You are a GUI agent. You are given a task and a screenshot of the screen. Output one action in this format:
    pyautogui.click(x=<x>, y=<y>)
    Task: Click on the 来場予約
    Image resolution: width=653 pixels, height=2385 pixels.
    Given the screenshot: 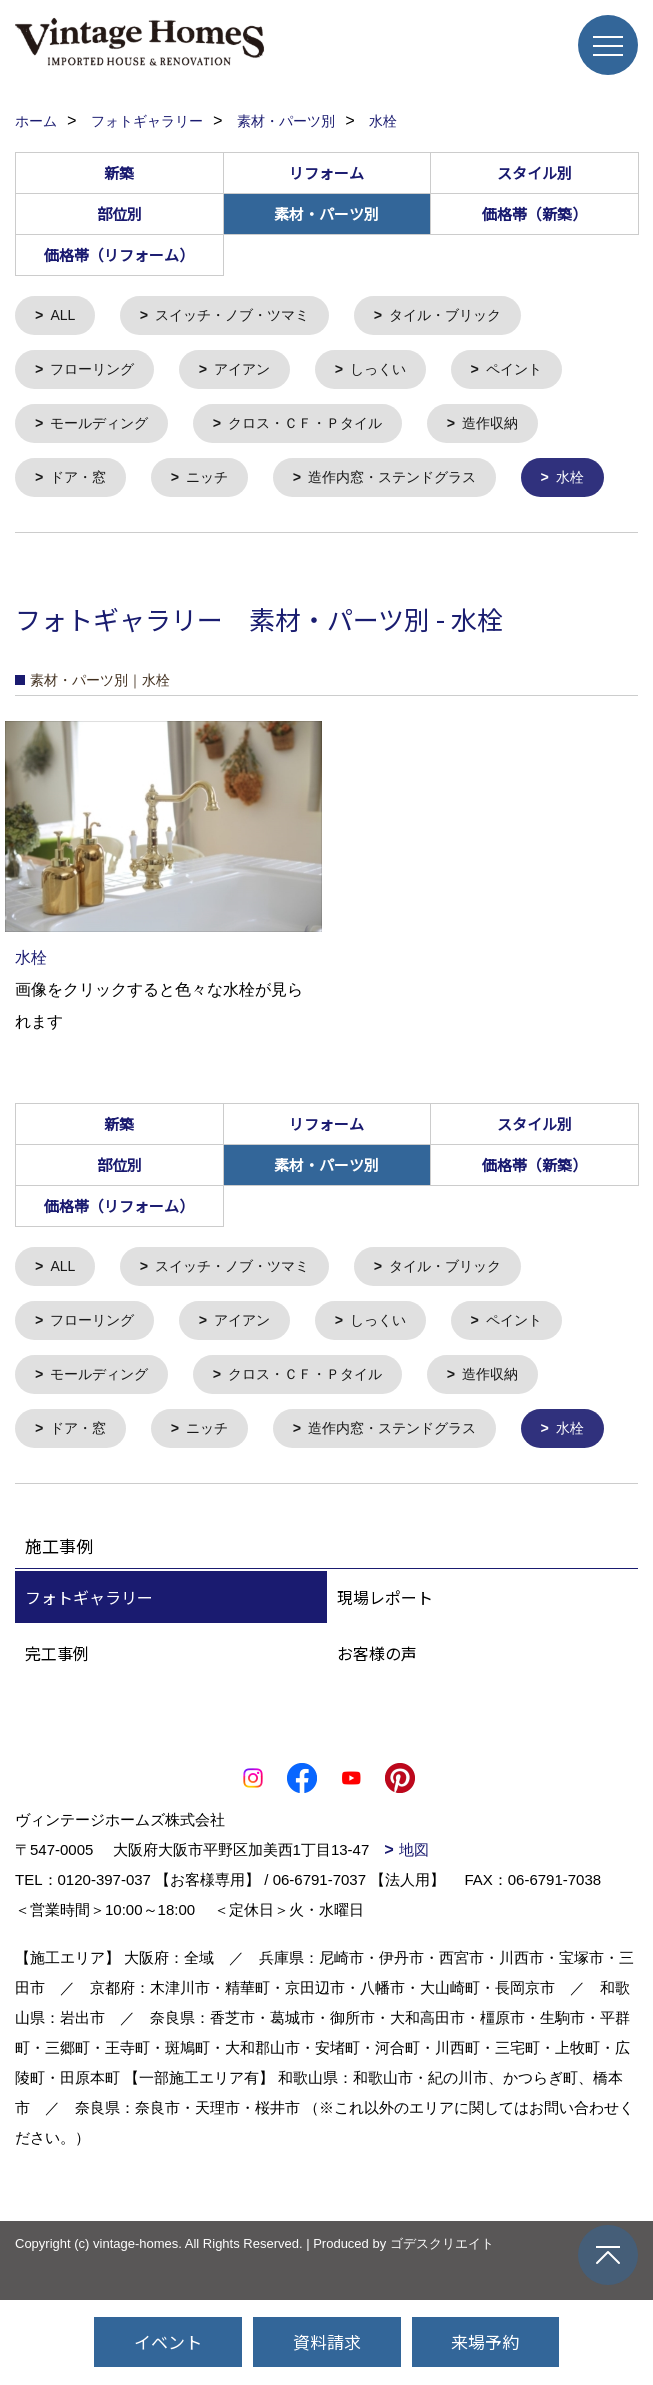 What is the action you would take?
    pyautogui.click(x=485, y=2341)
    